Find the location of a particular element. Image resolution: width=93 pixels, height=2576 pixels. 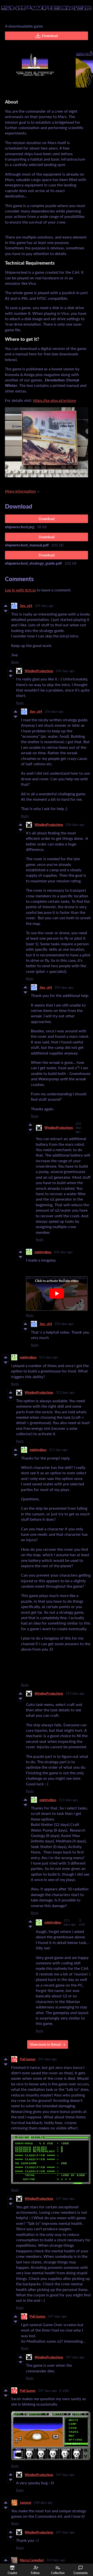

Jammet is located at coordinates (25, 2502).